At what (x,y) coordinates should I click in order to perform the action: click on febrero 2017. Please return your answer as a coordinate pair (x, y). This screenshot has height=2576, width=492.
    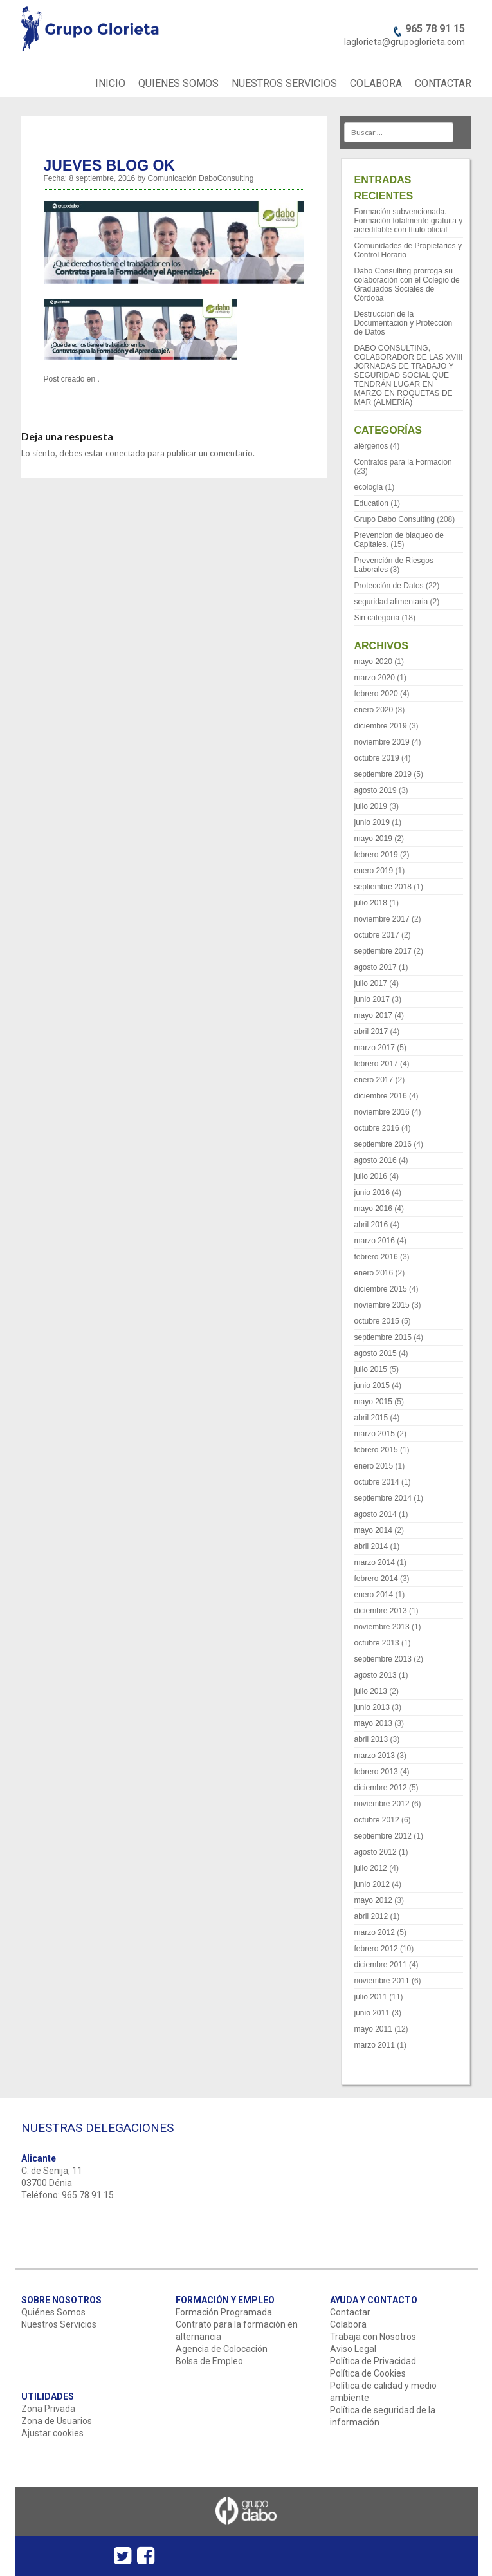
    Looking at the image, I should click on (376, 1063).